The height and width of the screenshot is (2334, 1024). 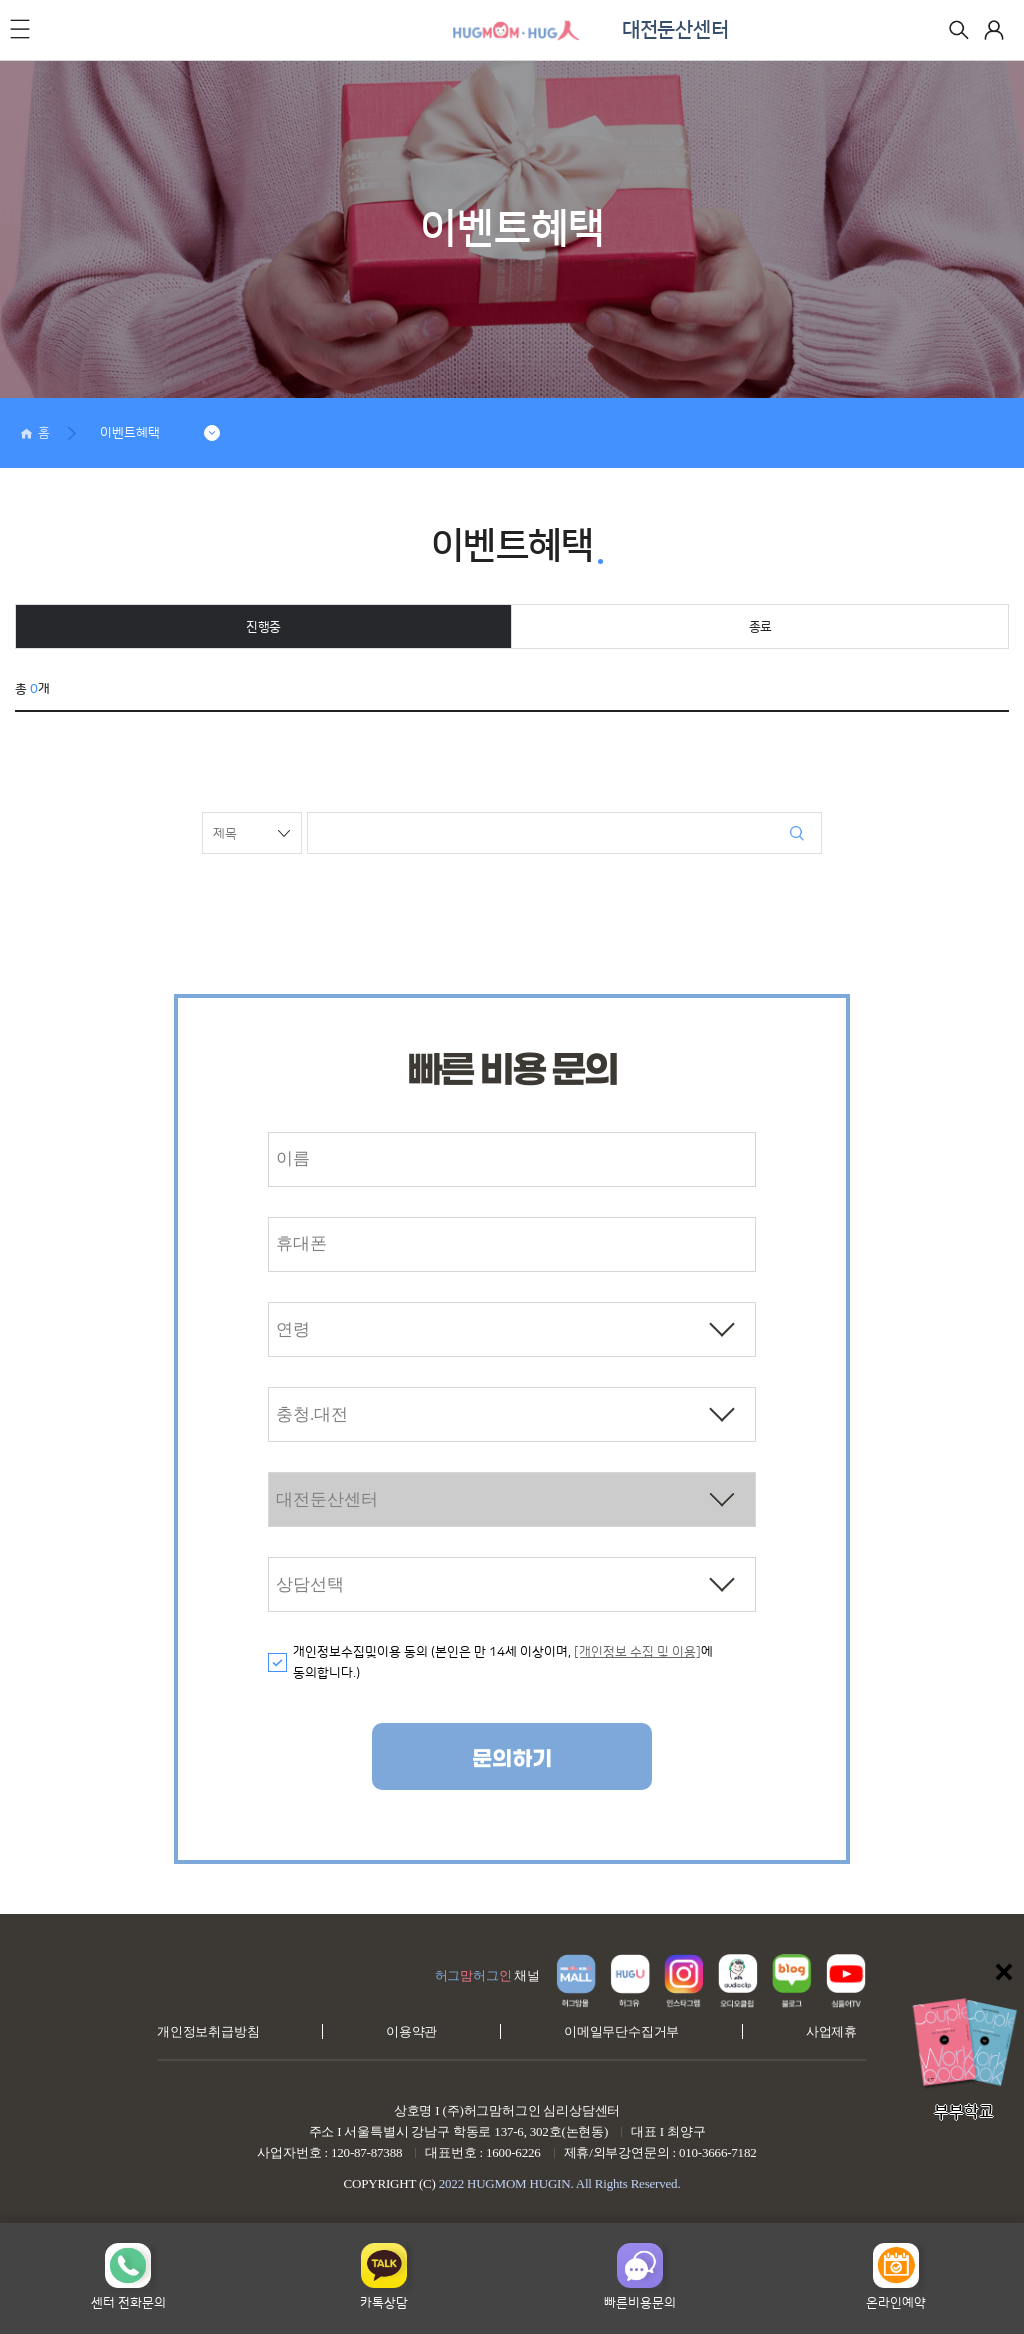 What do you see at coordinates (512, 1759) in the screenshot?
I see `문의하기` at bounding box center [512, 1759].